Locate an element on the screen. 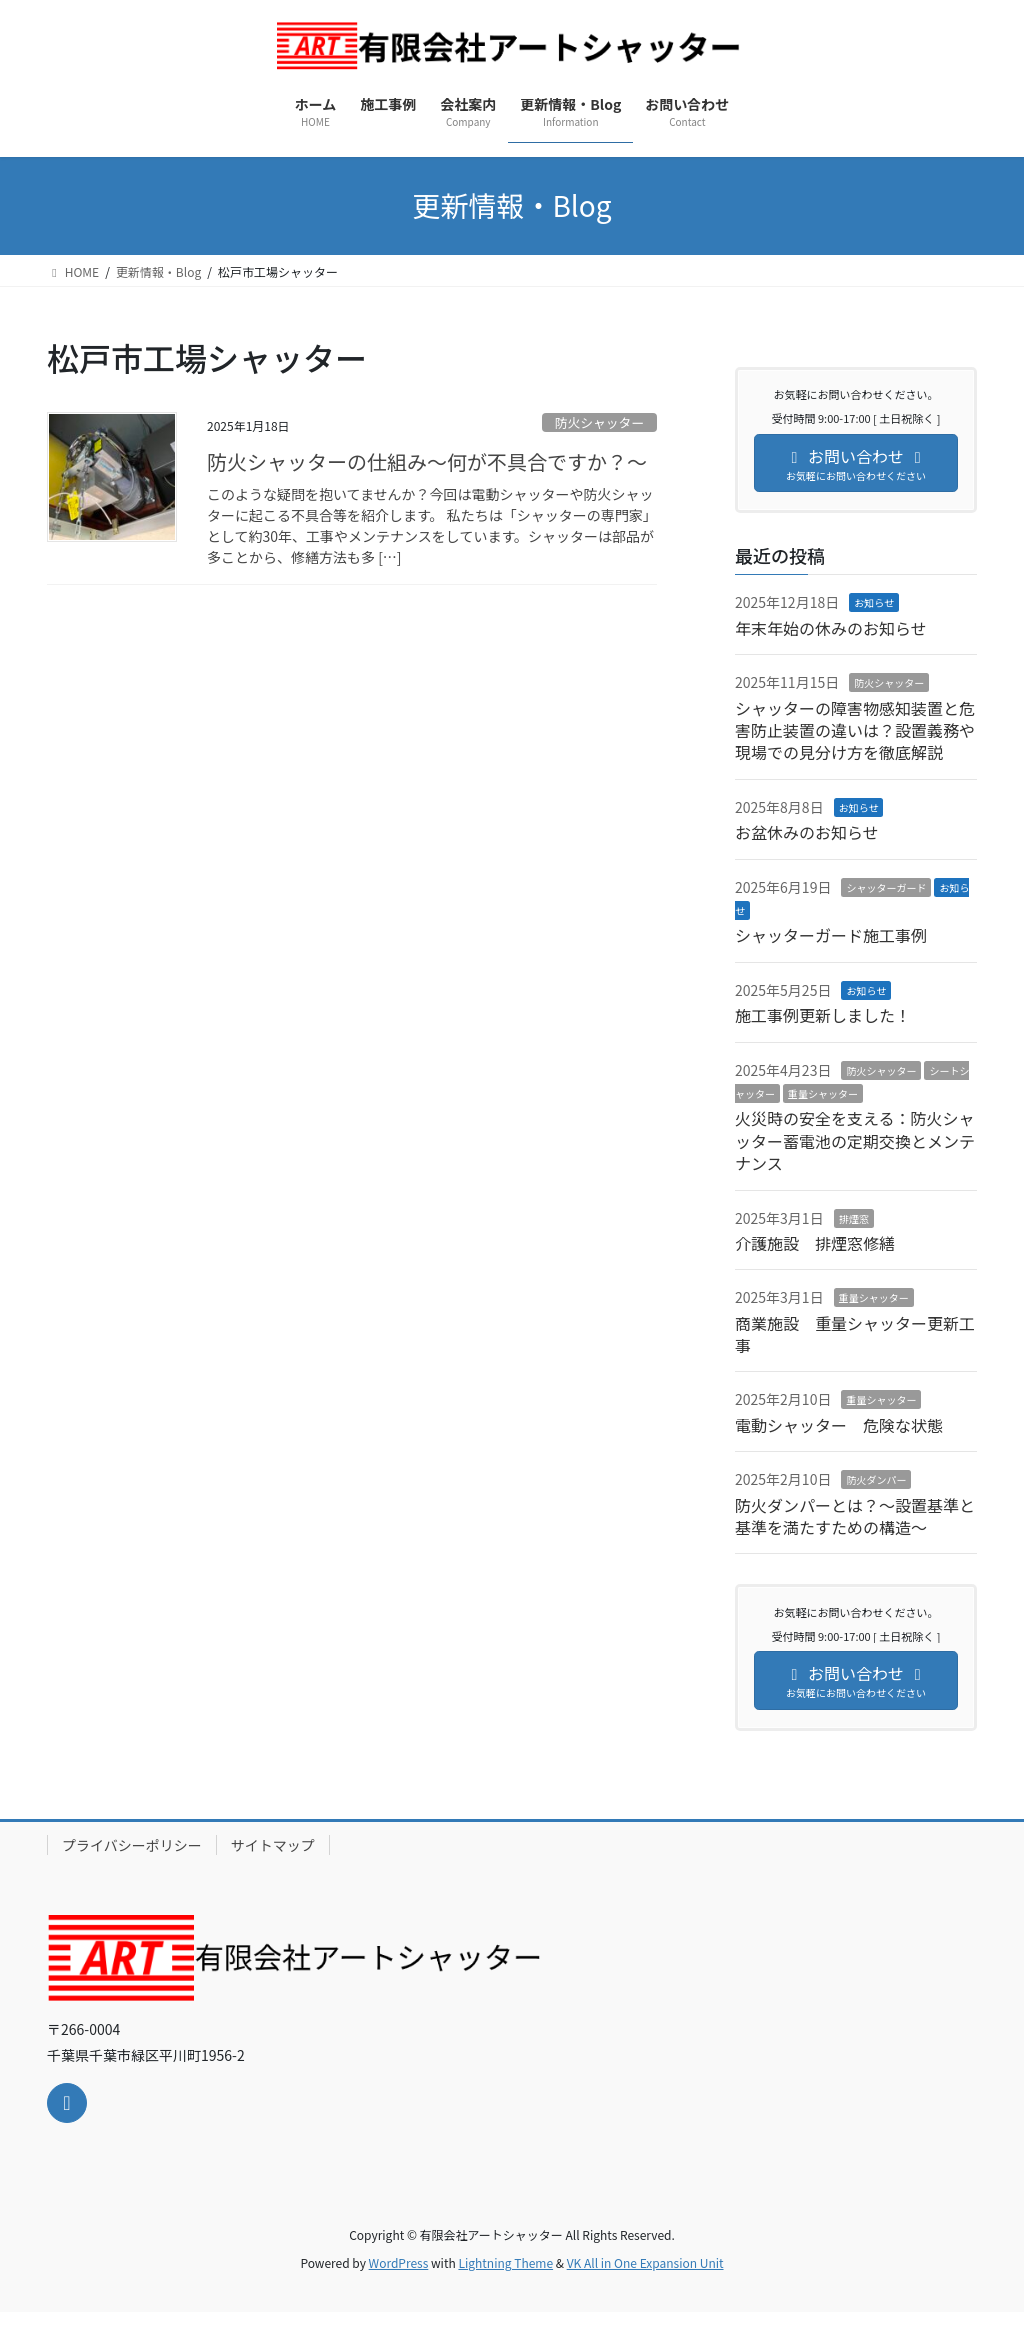 The height and width of the screenshot is (2344, 1024). シャッターガード is located at coordinates (886, 887).